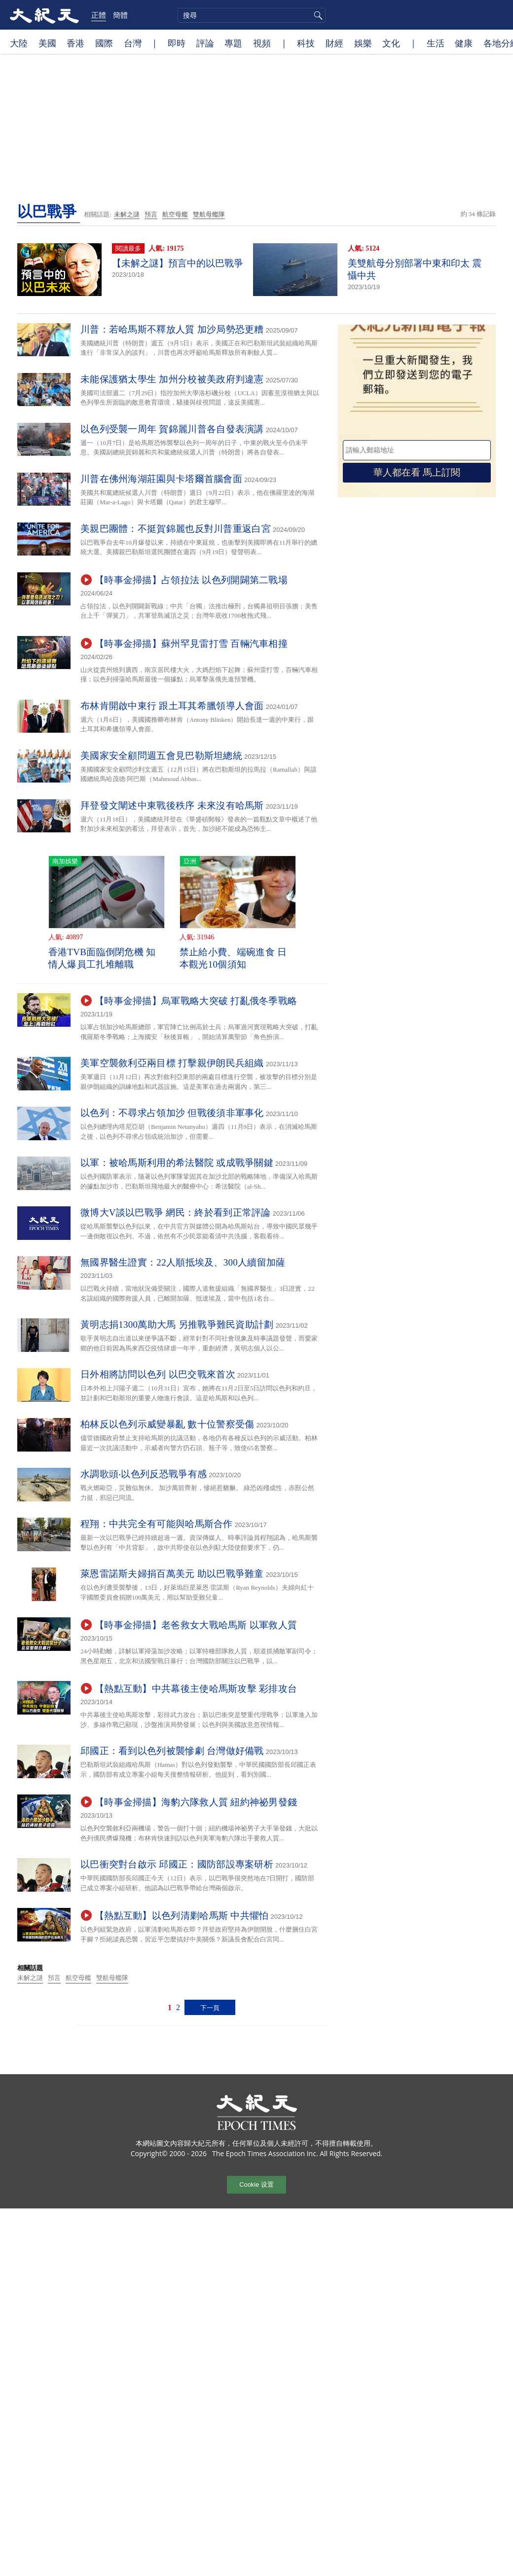 The width and height of the screenshot is (513, 2576). What do you see at coordinates (133, 43) in the screenshot?
I see `台灣` at bounding box center [133, 43].